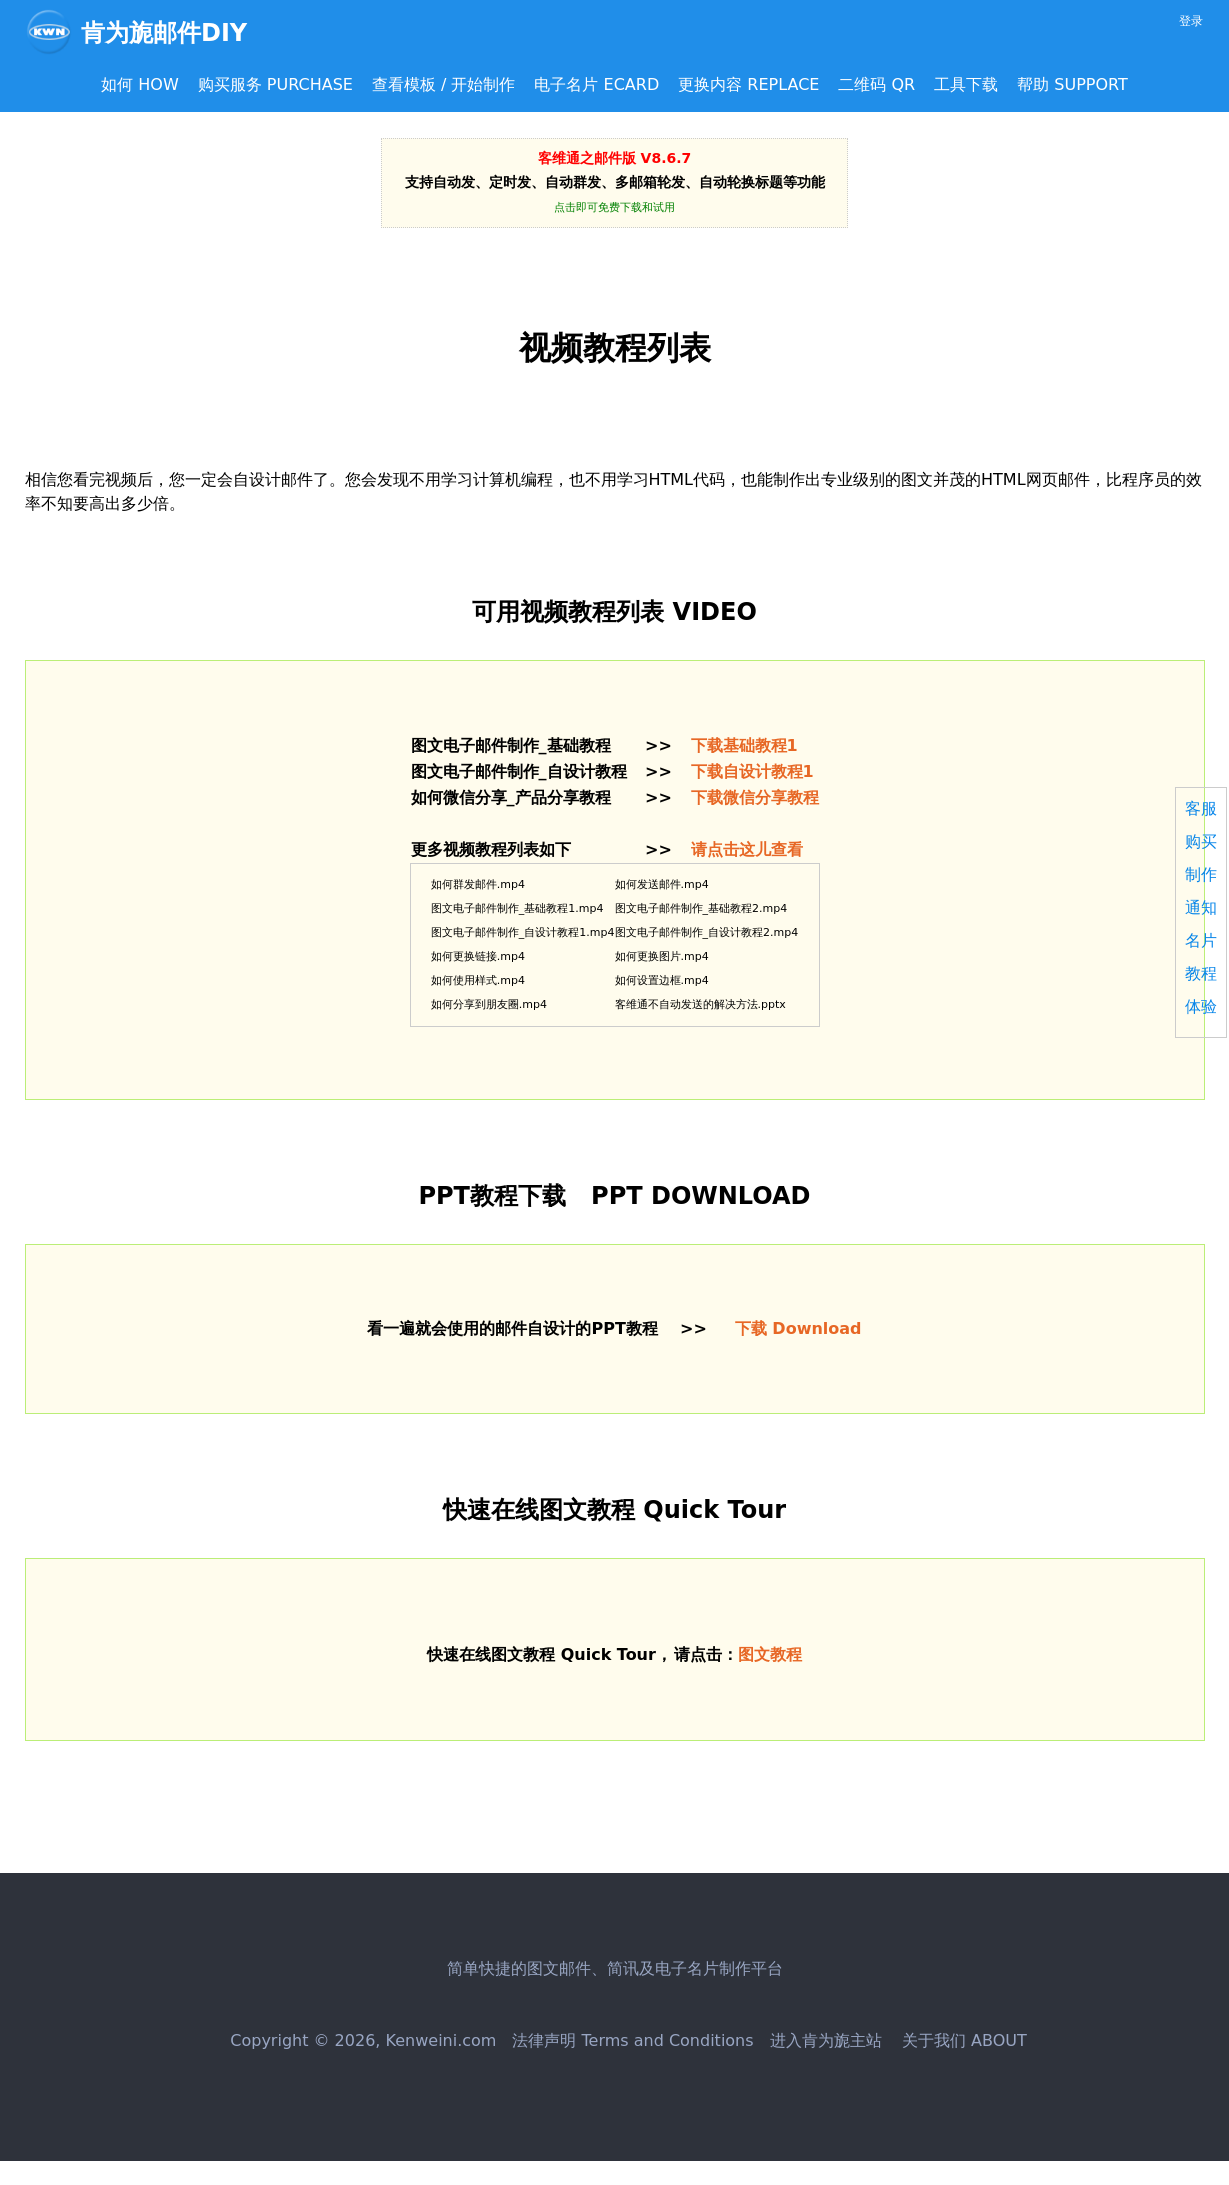 This screenshot has height=2185, width=1229. What do you see at coordinates (770, 1654) in the screenshot?
I see `图文教程` at bounding box center [770, 1654].